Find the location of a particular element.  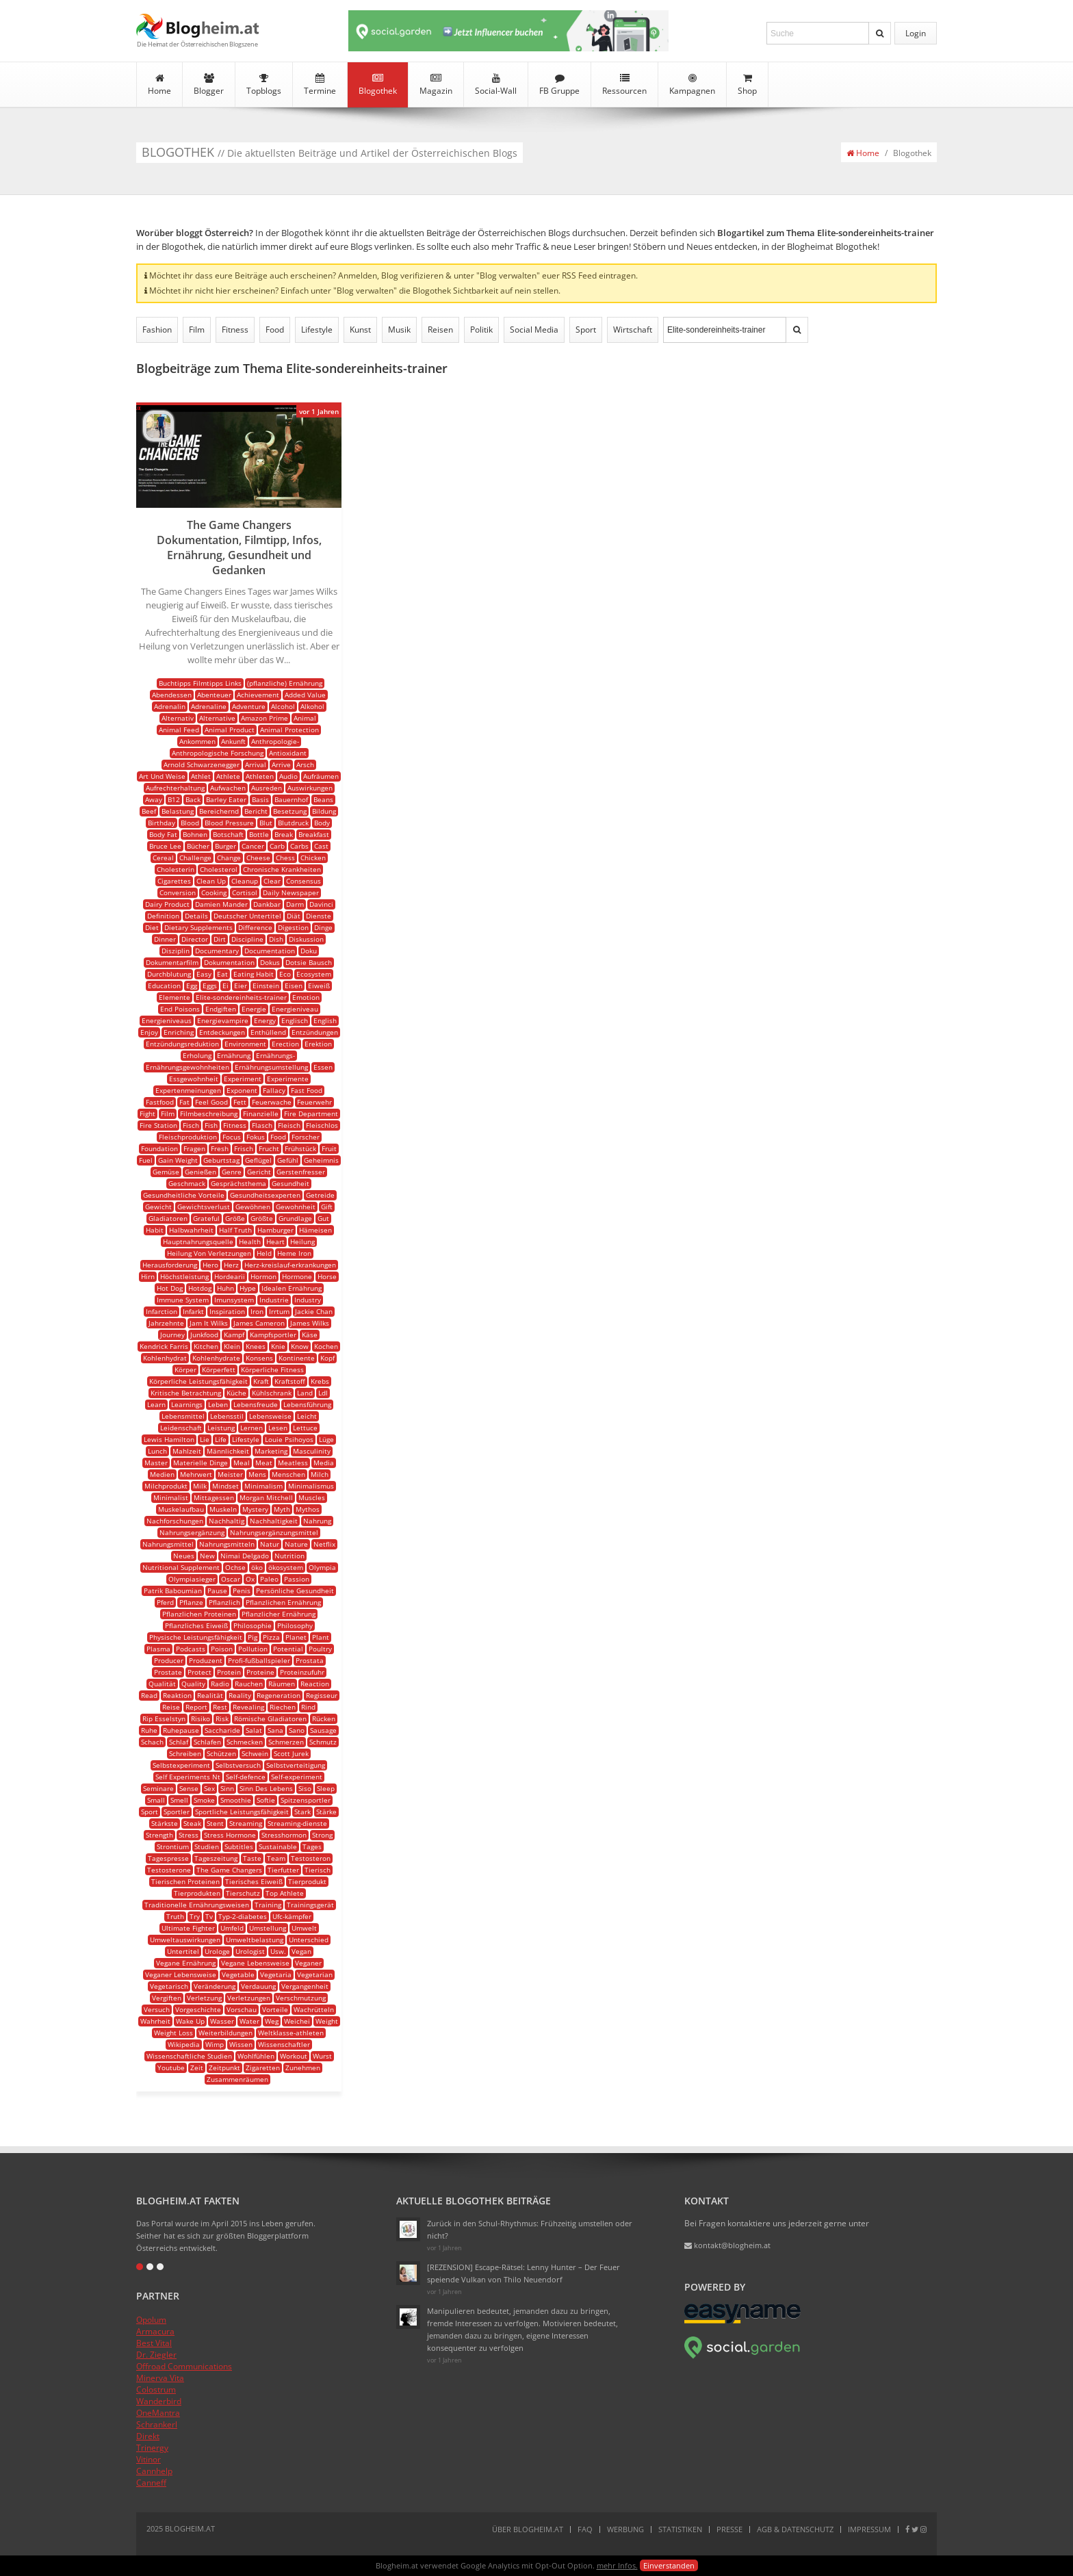

Animal is located at coordinates (305, 718).